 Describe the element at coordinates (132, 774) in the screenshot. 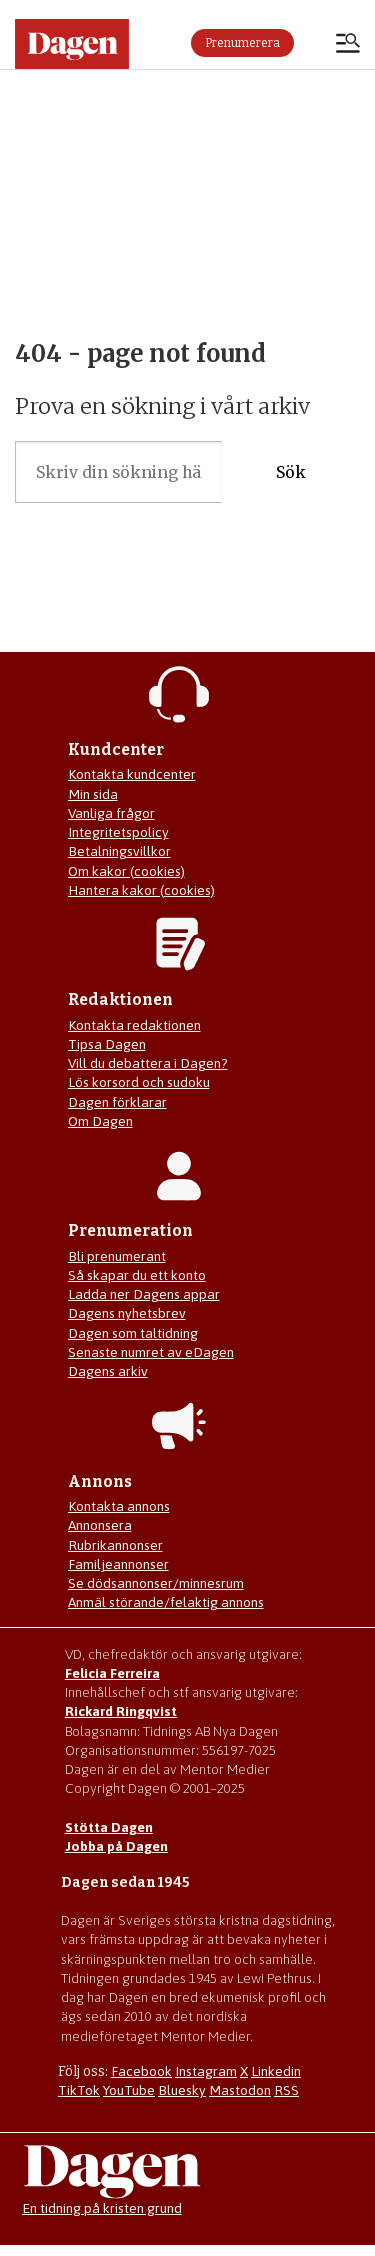

I see `Kontakta kundcenter` at that location.